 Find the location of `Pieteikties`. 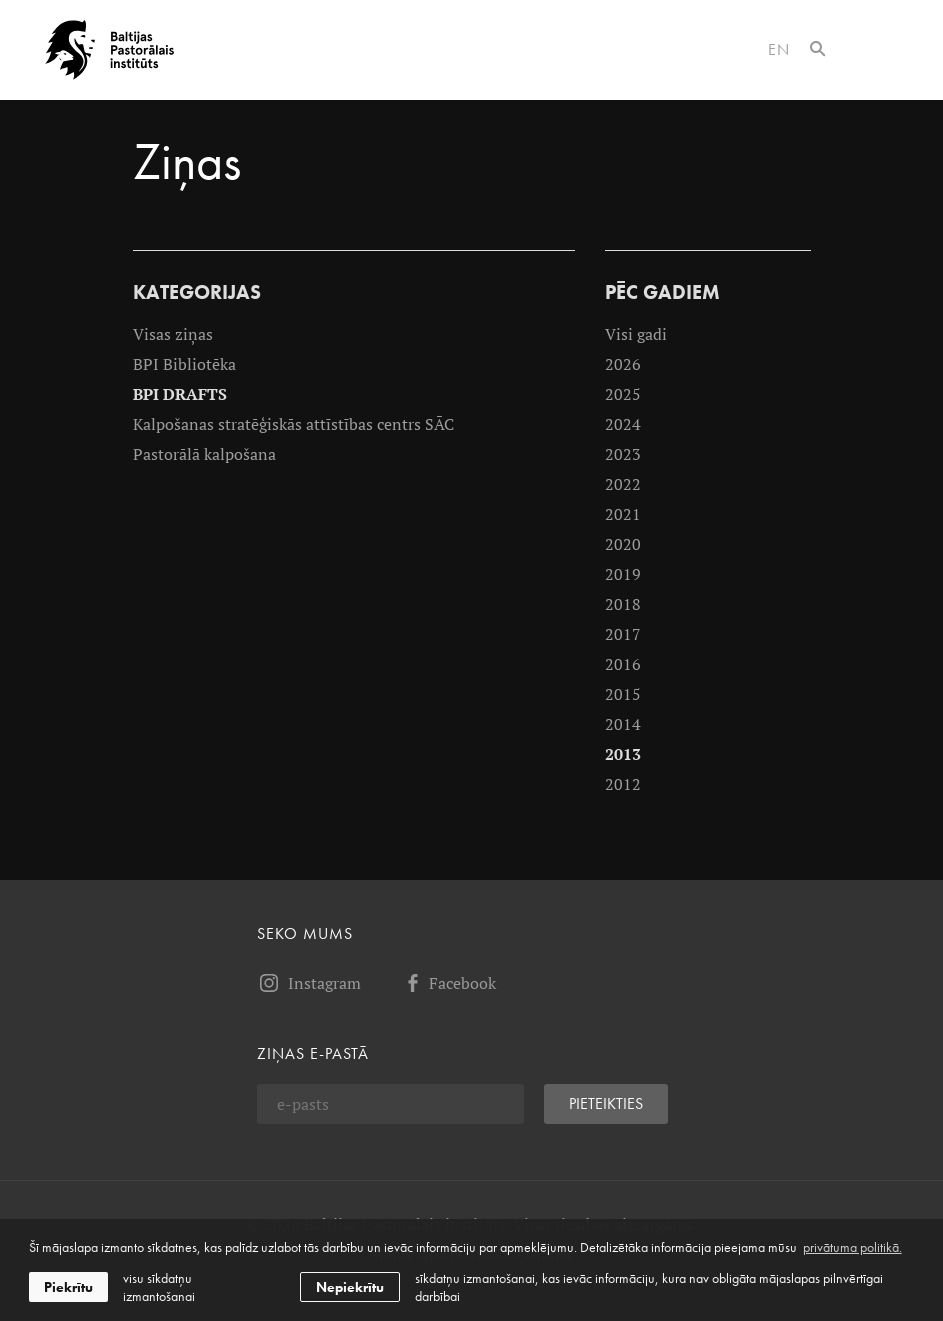

Pieteikties is located at coordinates (606, 1103).